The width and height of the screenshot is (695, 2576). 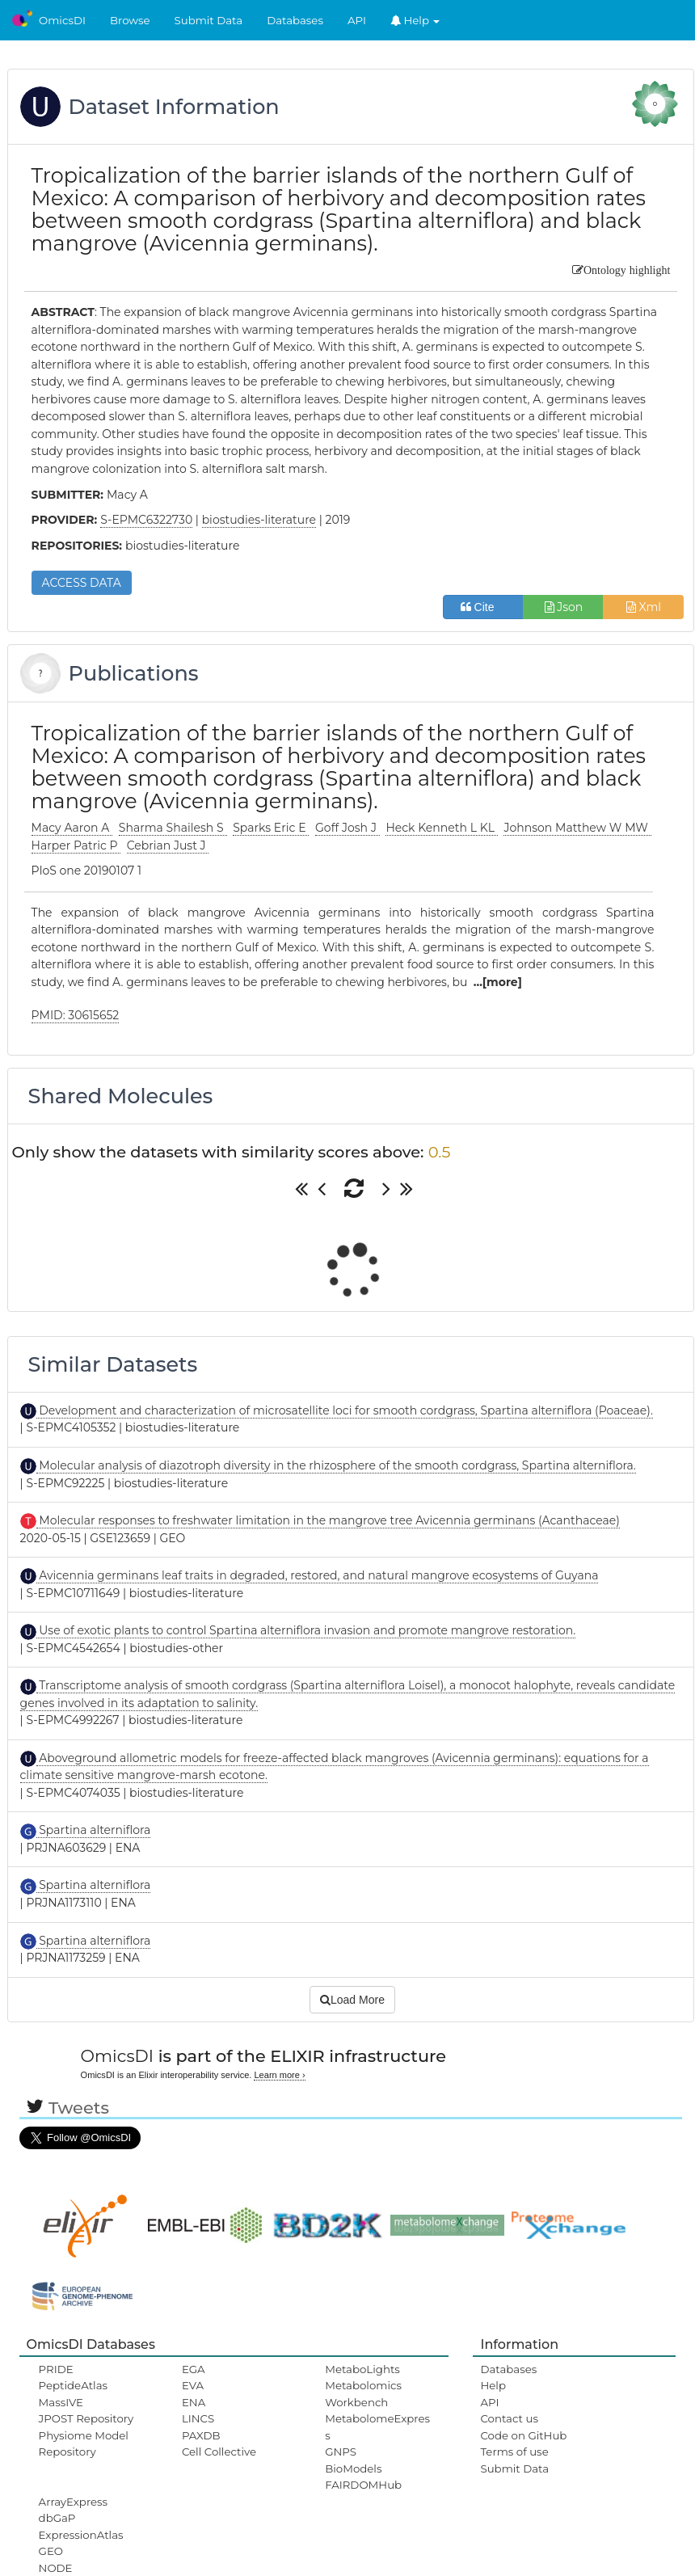 What do you see at coordinates (357, 20) in the screenshot?
I see `API` at bounding box center [357, 20].